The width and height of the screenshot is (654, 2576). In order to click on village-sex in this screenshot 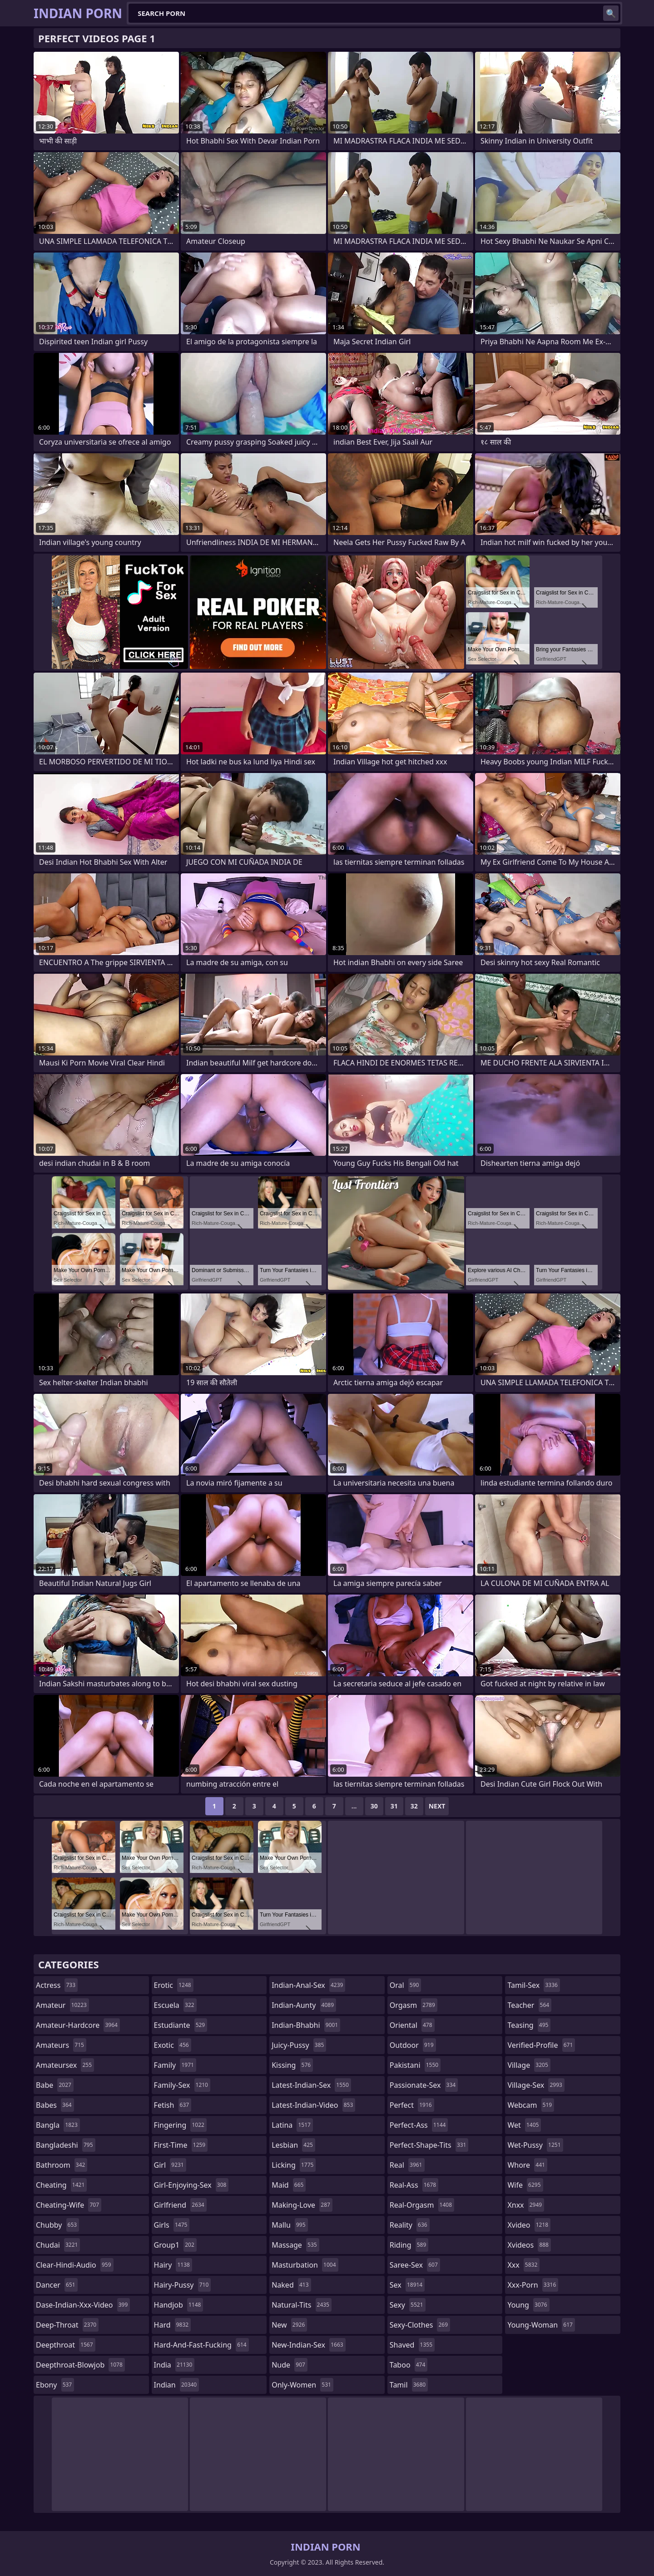, I will do `click(536, 2085)`.